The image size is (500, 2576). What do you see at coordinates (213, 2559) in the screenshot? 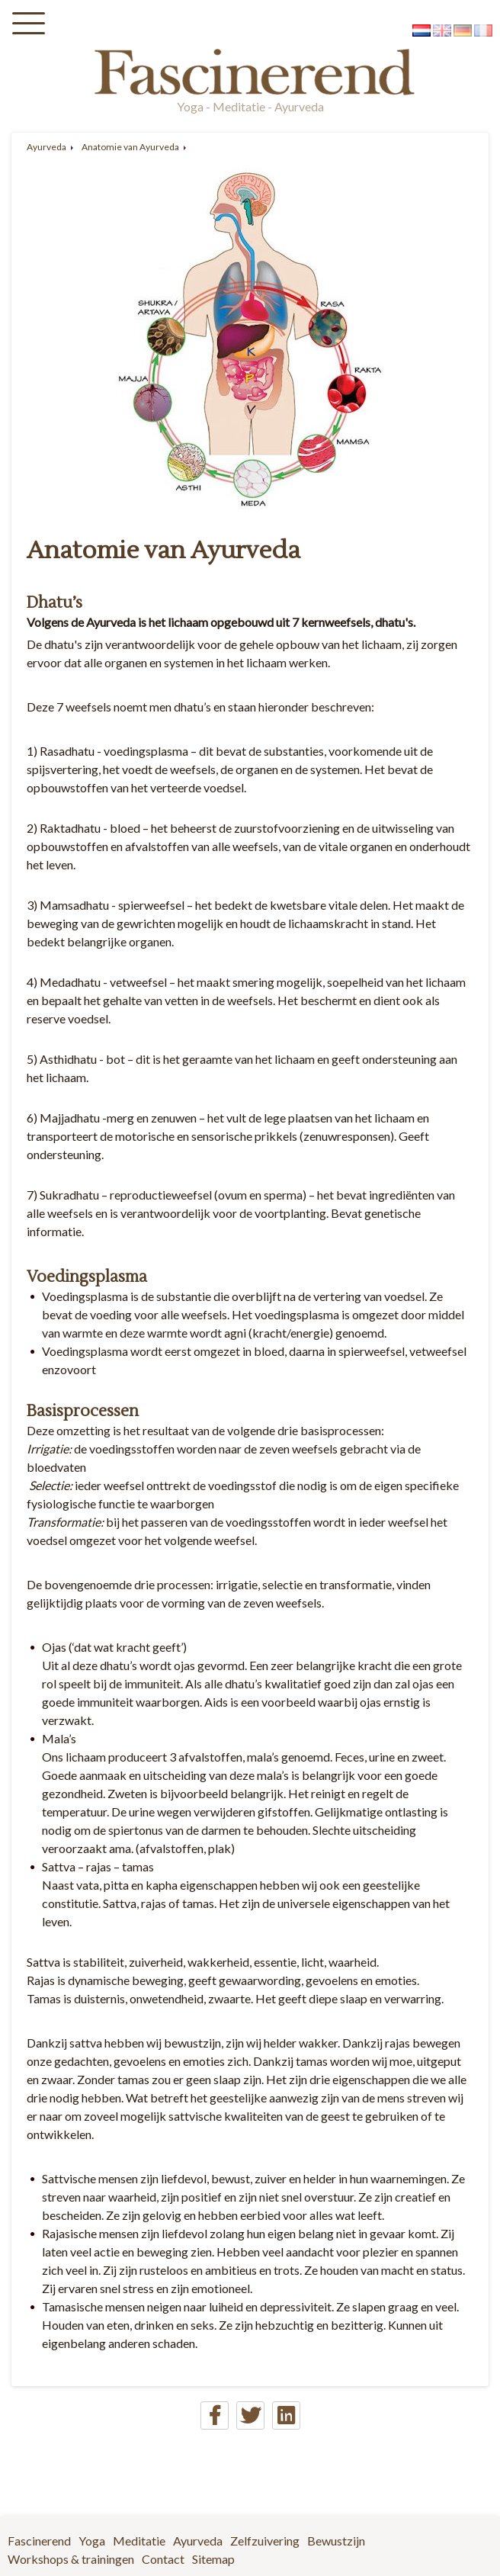
I see `Sitemap` at bounding box center [213, 2559].